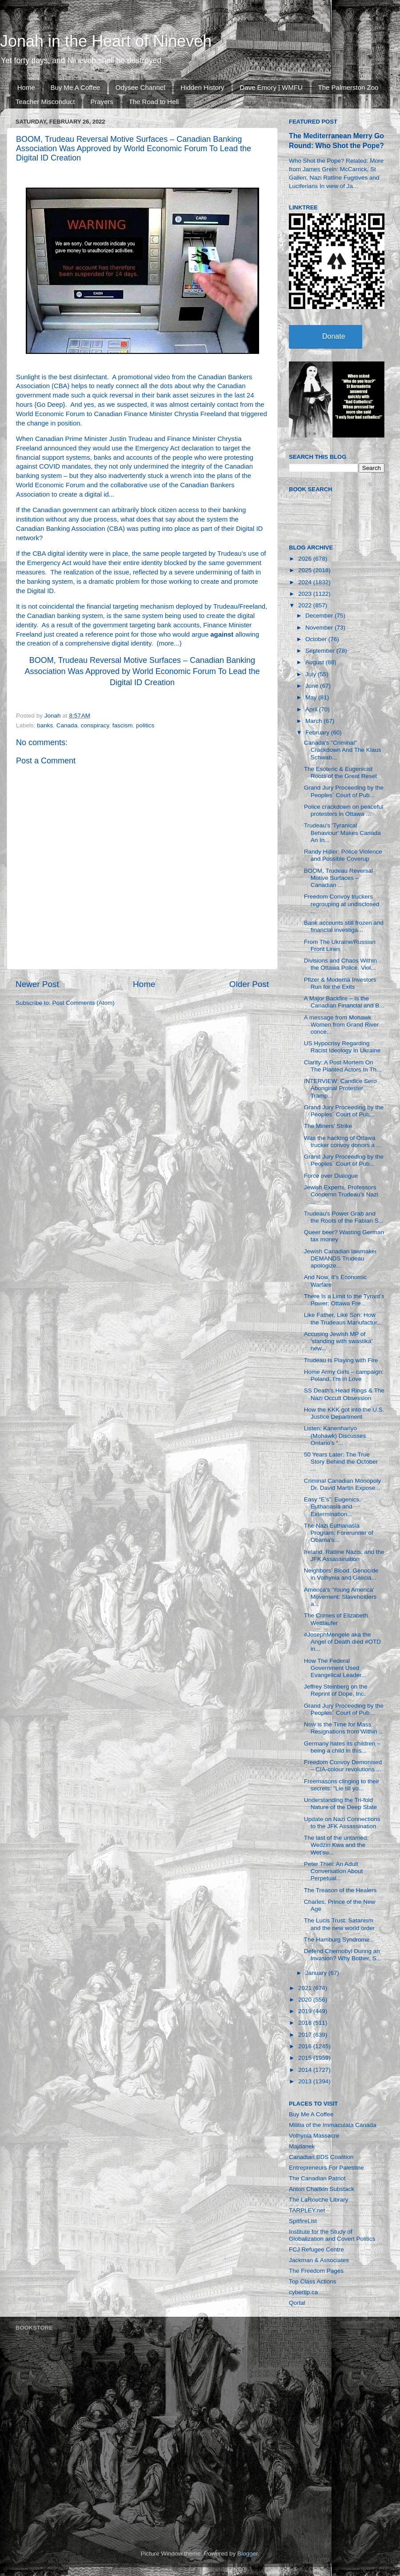 The height and width of the screenshot is (2576, 400). I want to click on The Crimes of Elizabeth Wettlaufer, so click(336, 1619).